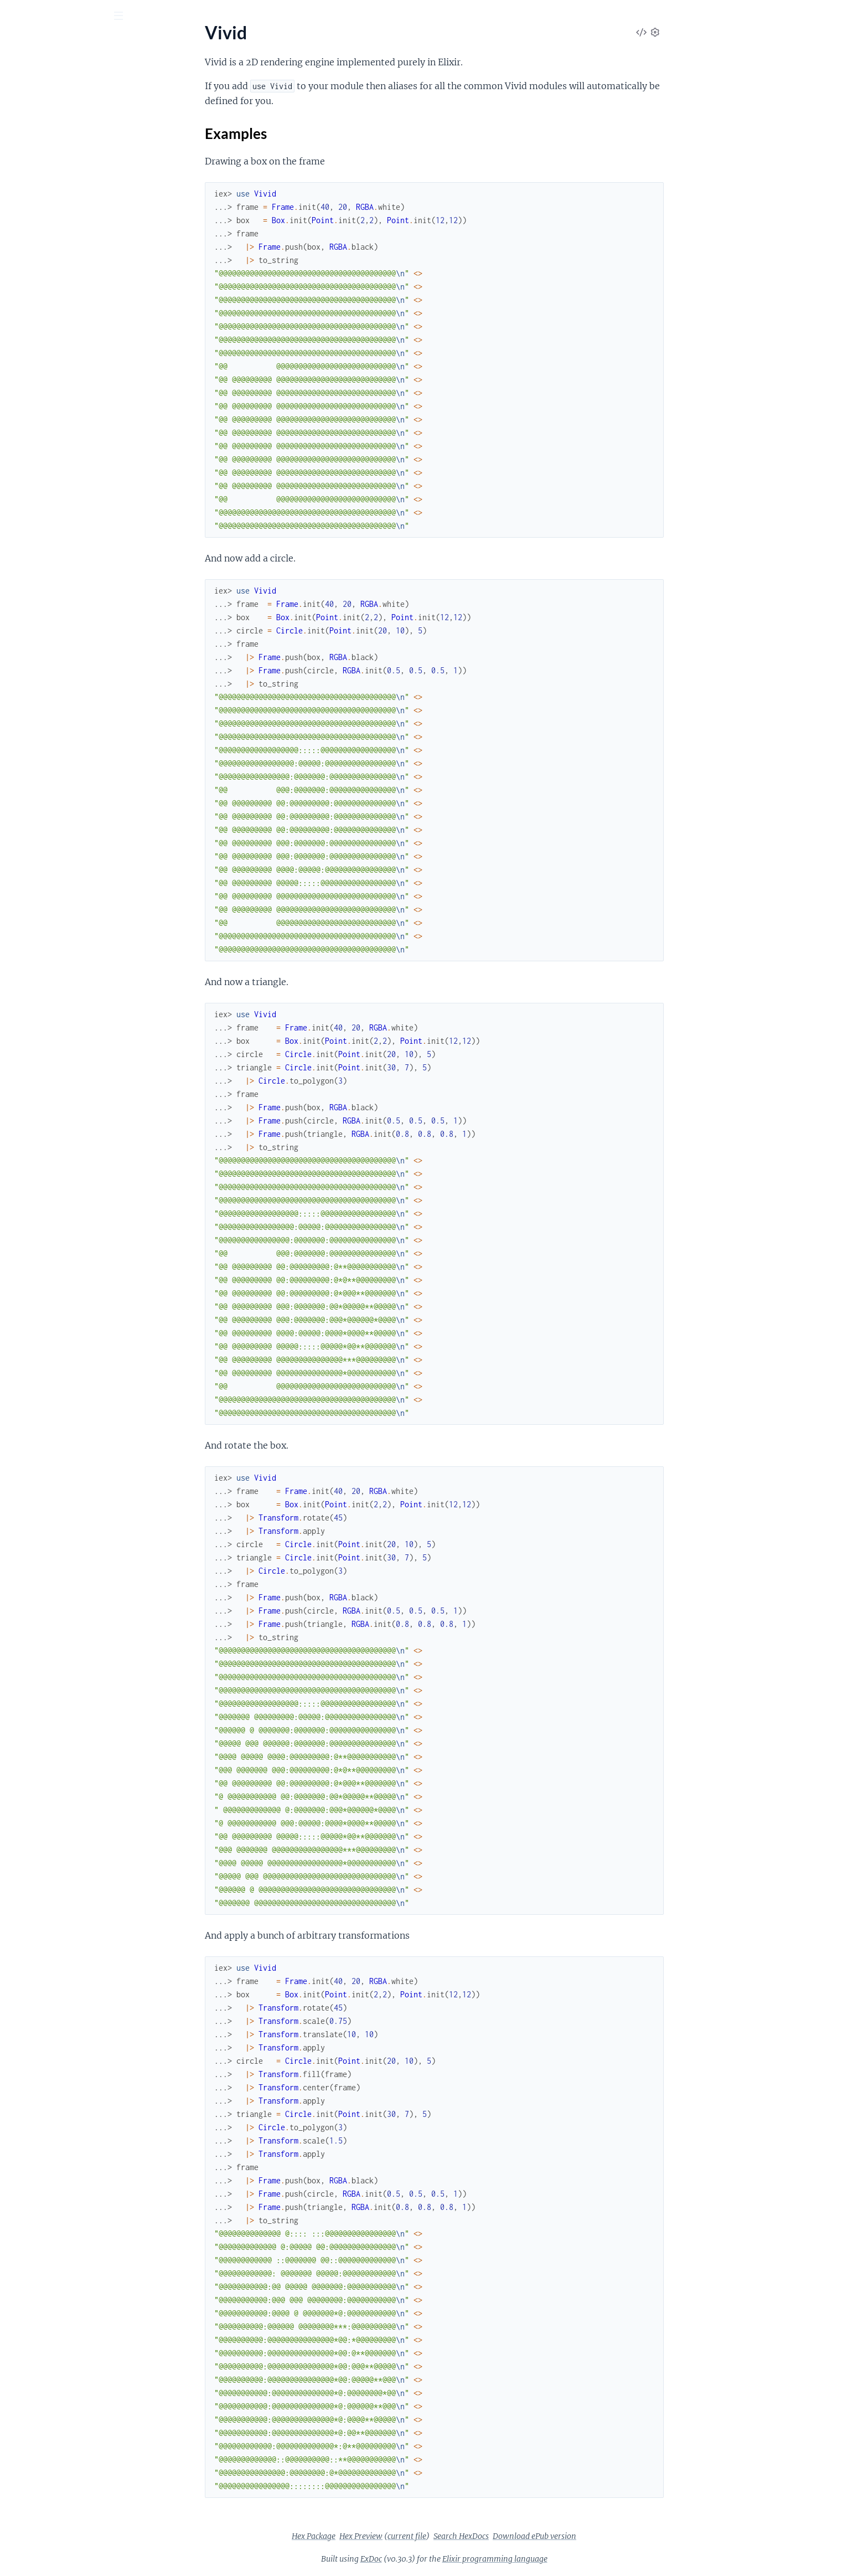 This screenshot has width=868, height=2576. What do you see at coordinates (31, 306) in the screenshot?
I see `Vivid.Group` at bounding box center [31, 306].